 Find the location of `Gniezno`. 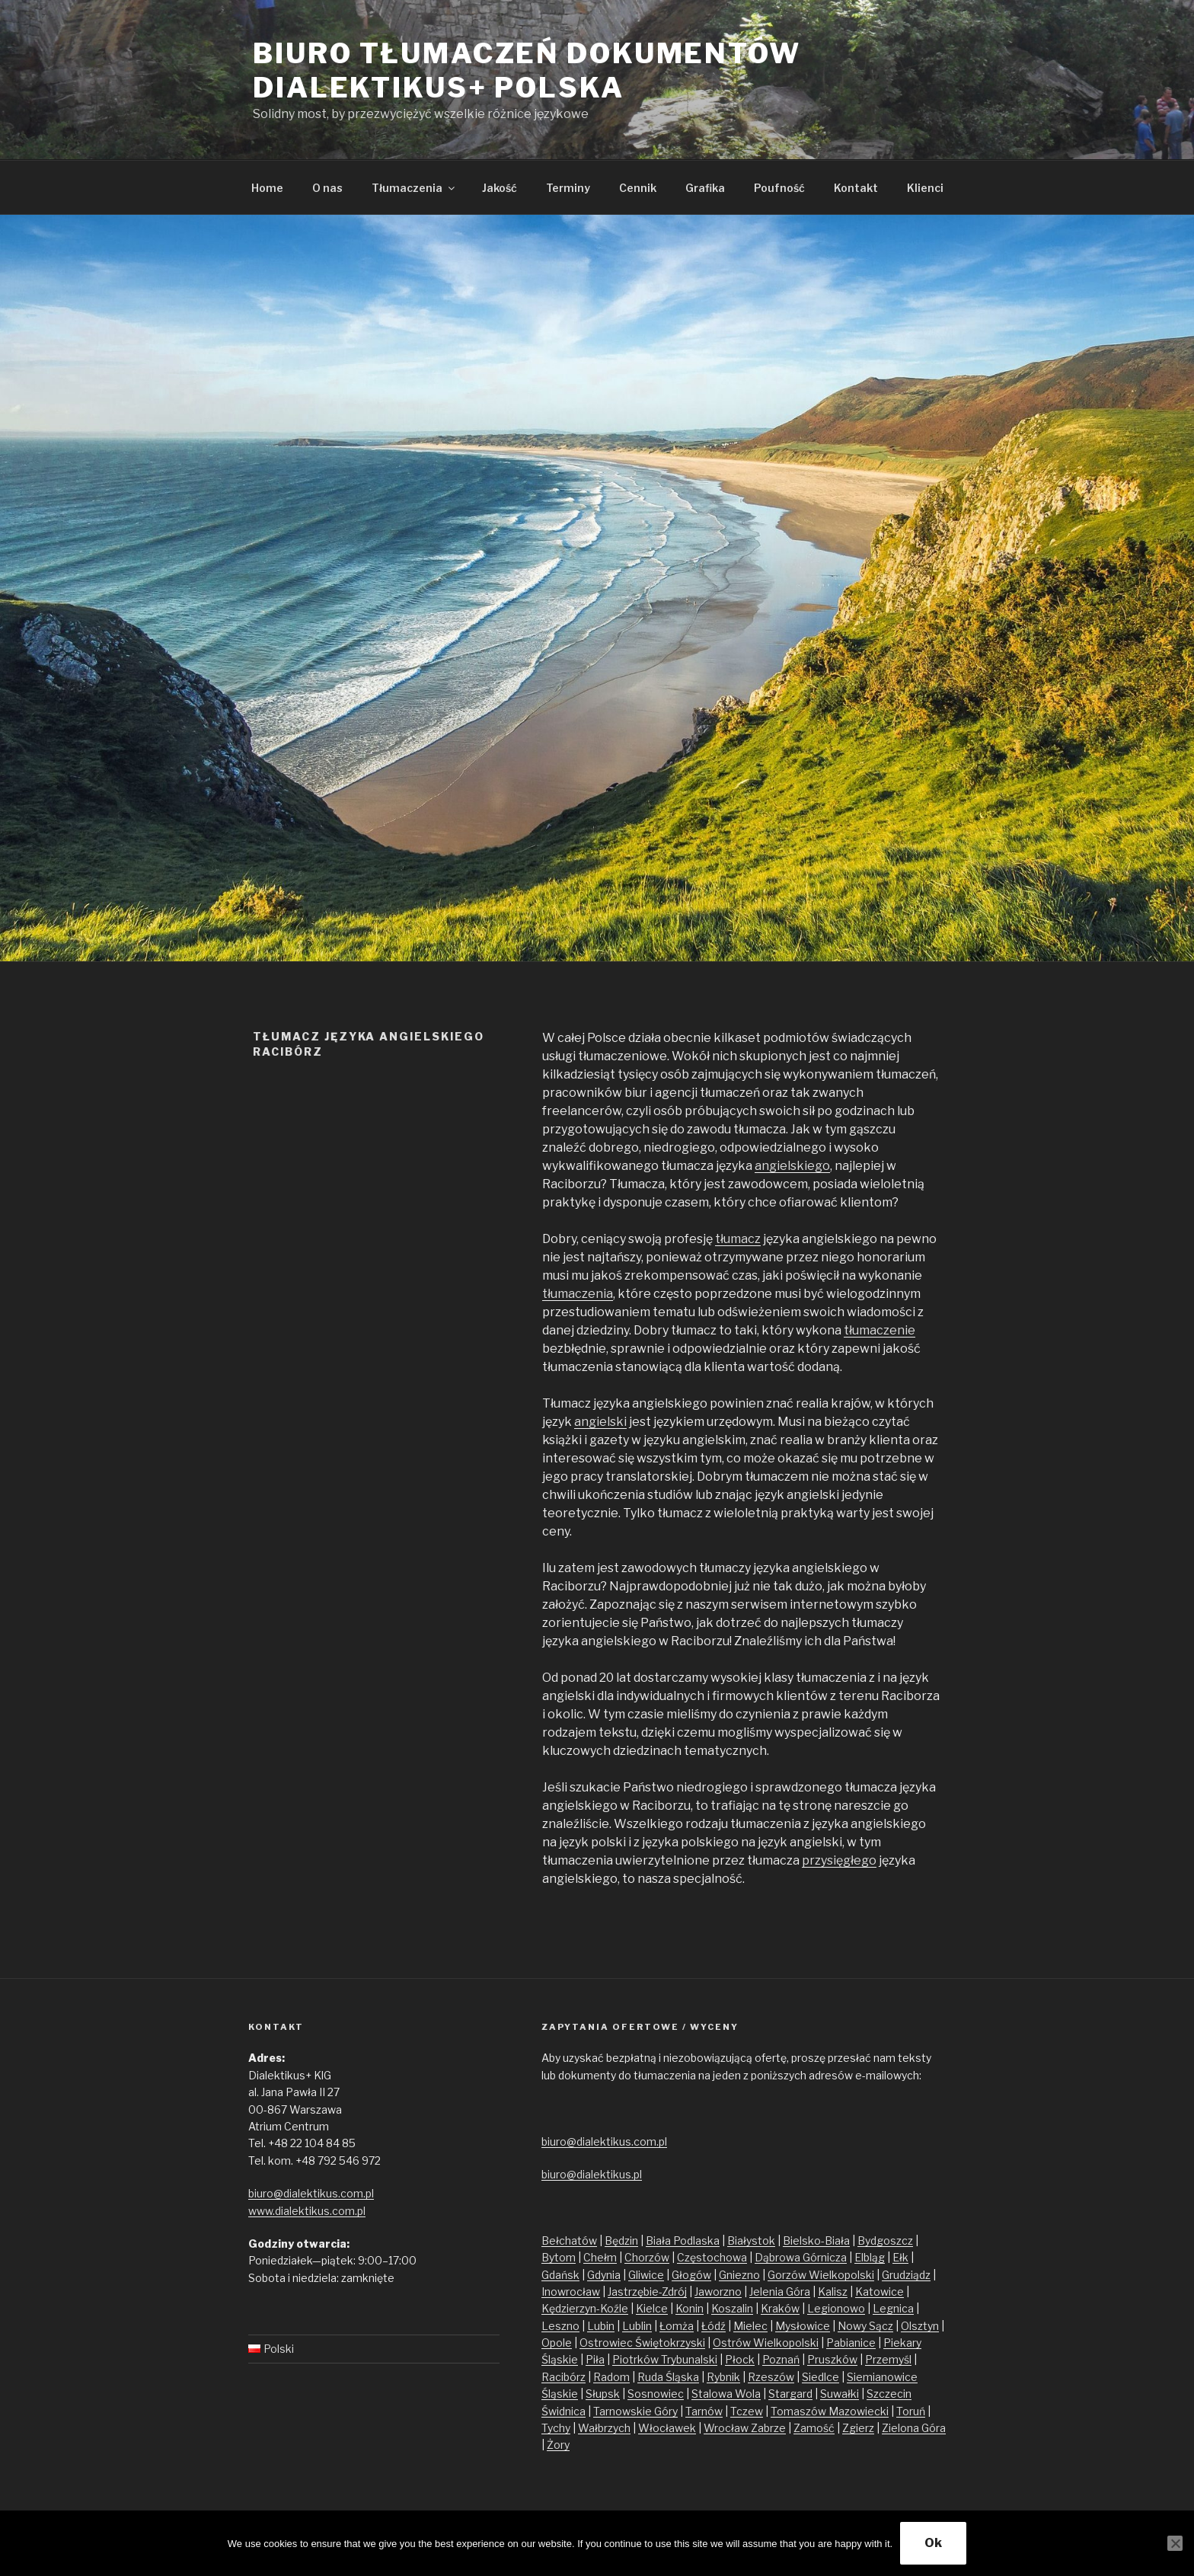

Gniezno is located at coordinates (739, 2274).